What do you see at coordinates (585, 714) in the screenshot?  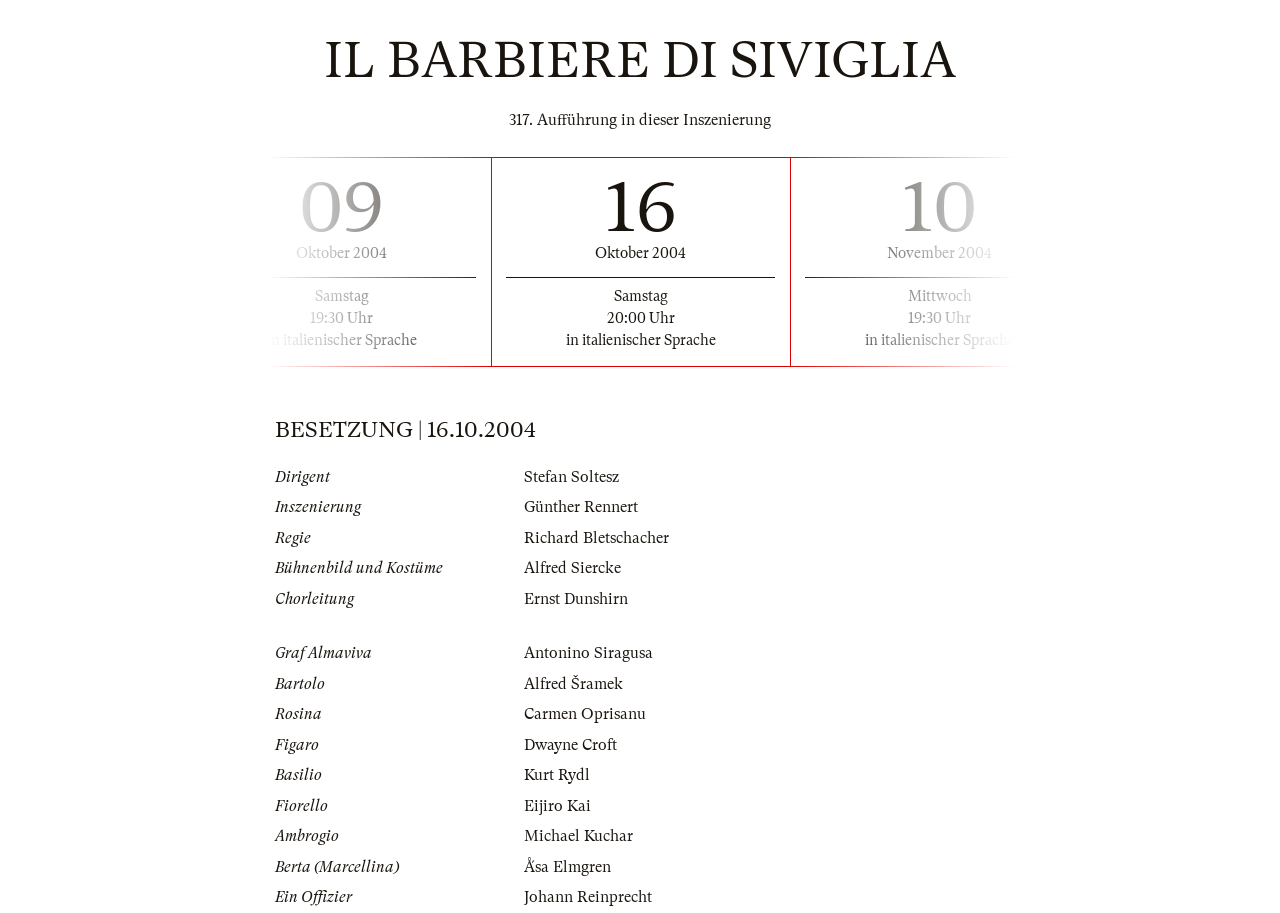 I see `Carmen Oprisanu` at bounding box center [585, 714].